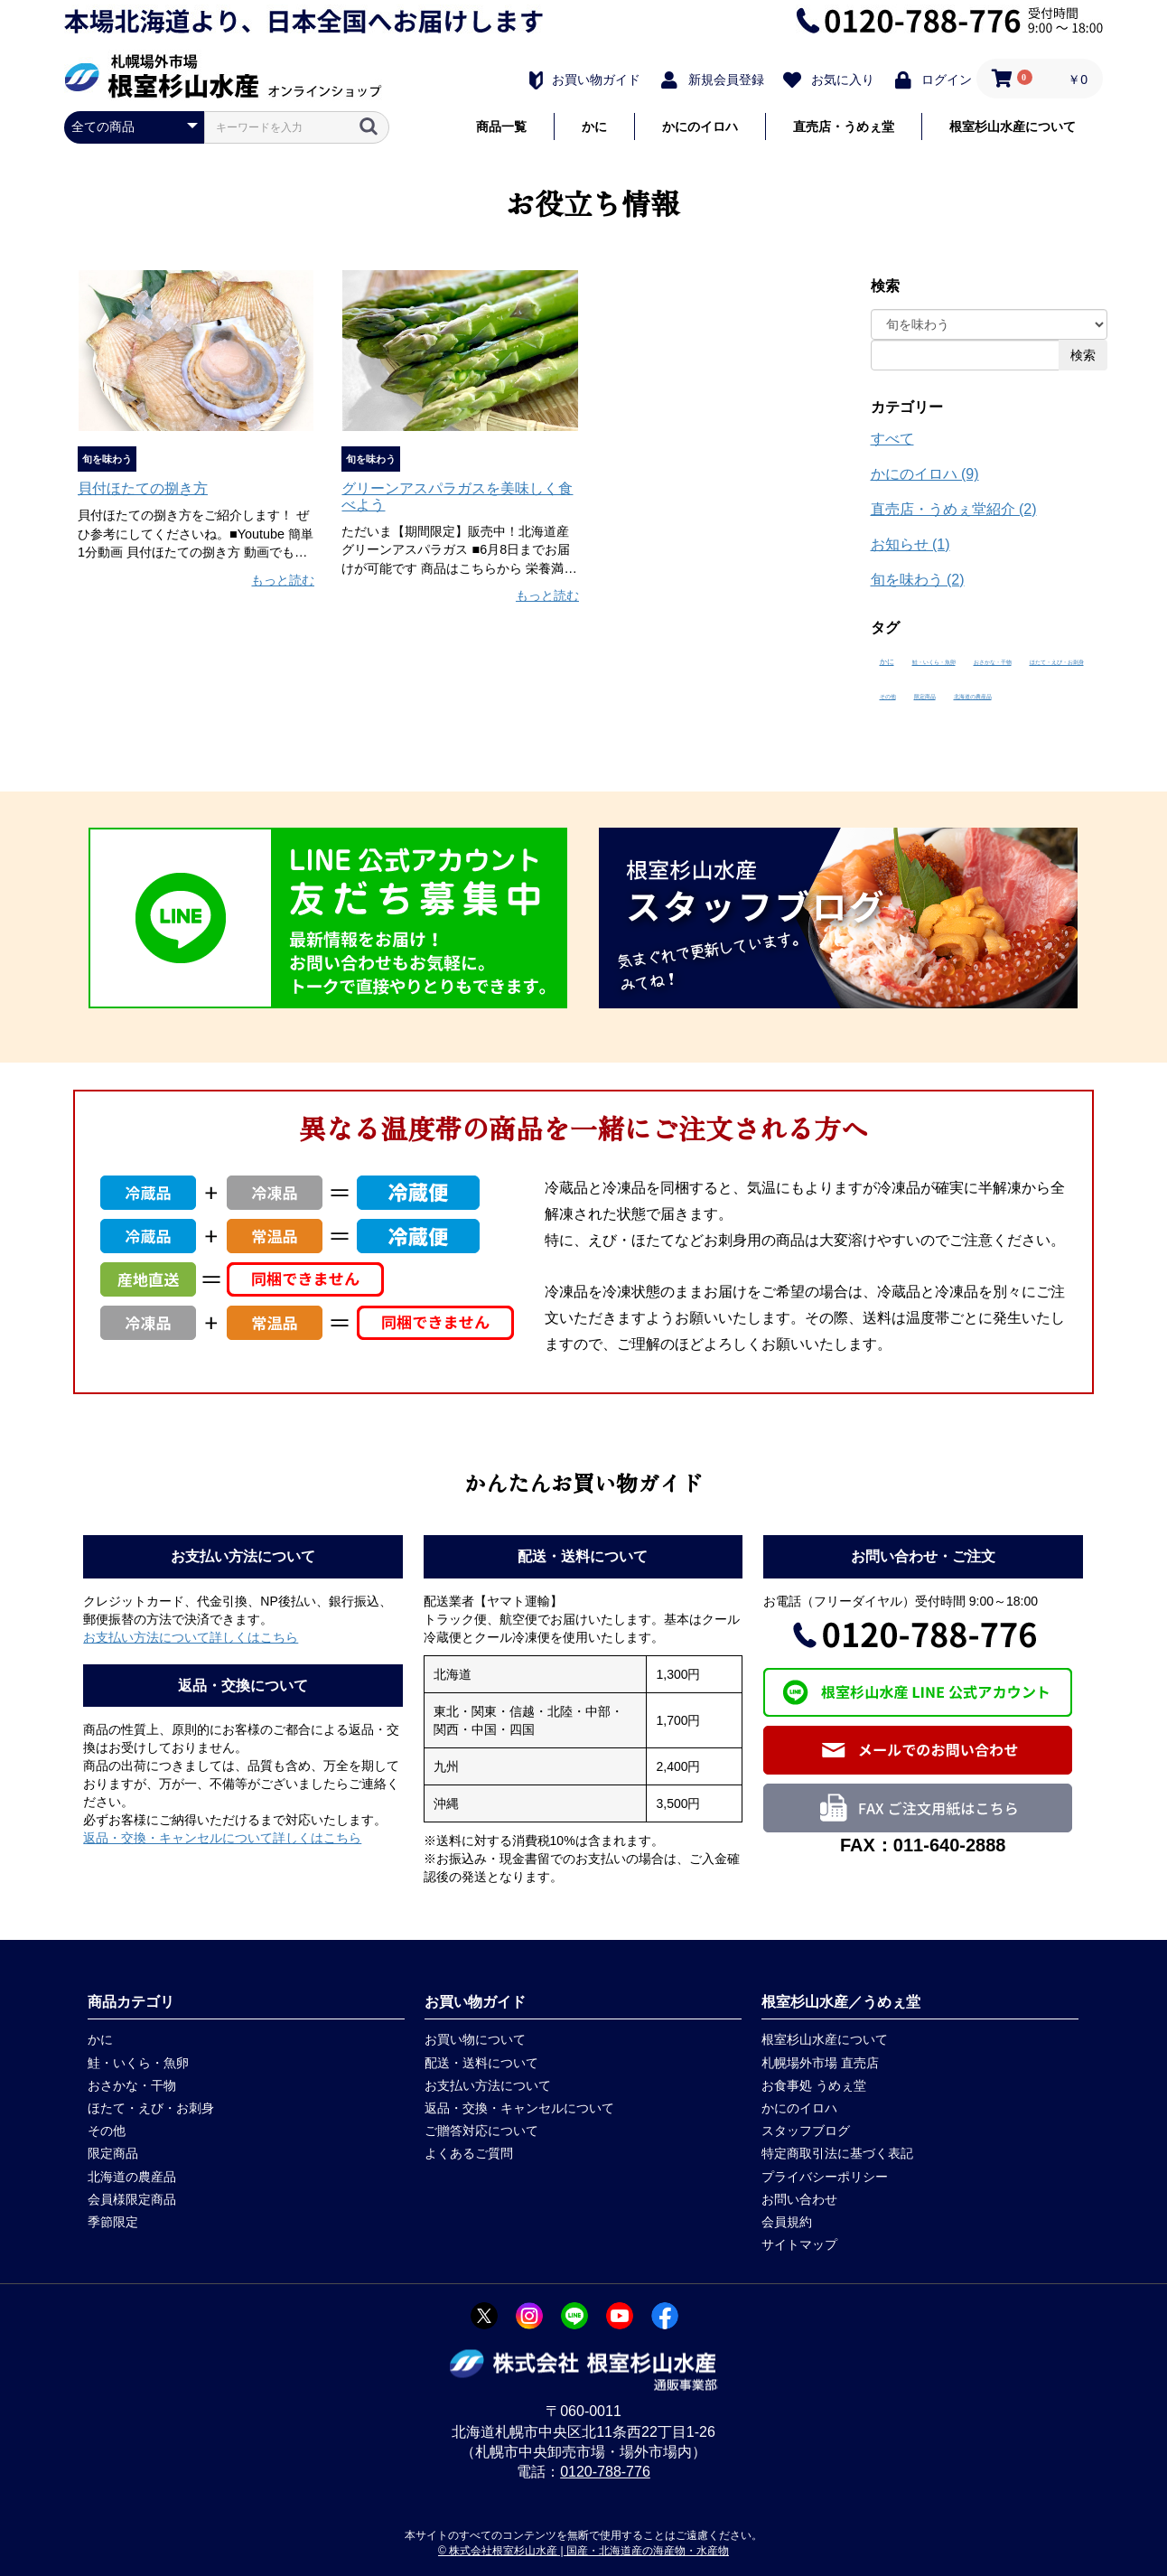 The image size is (1167, 2576). Describe the element at coordinates (488, 2085) in the screenshot. I see `お支払い方法について` at that location.